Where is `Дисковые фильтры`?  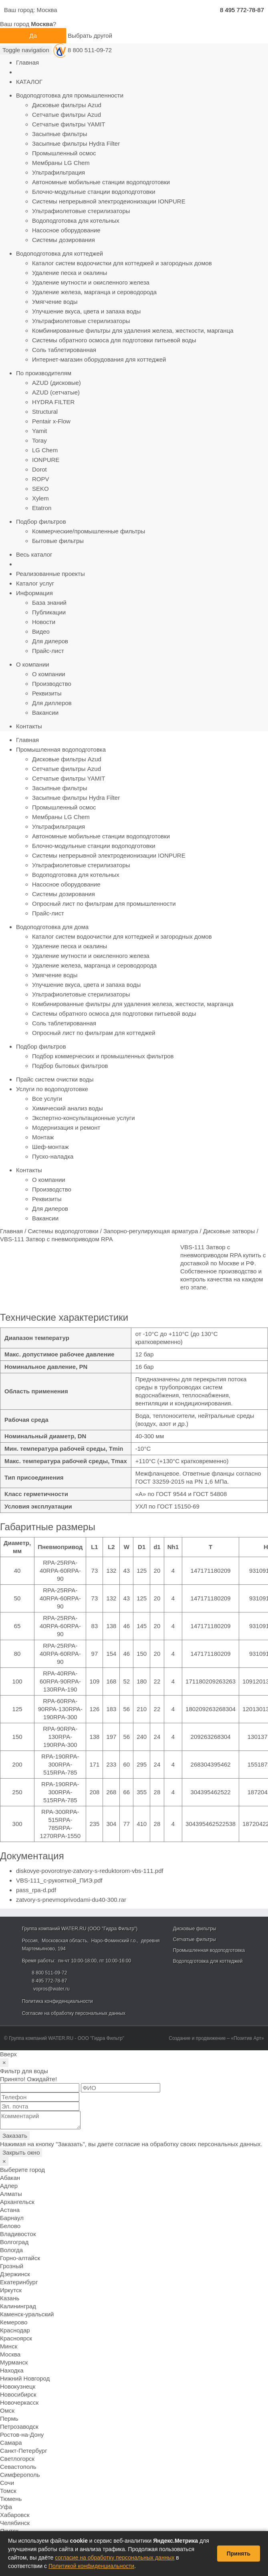
Дисковые фильтры is located at coordinates (194, 1928).